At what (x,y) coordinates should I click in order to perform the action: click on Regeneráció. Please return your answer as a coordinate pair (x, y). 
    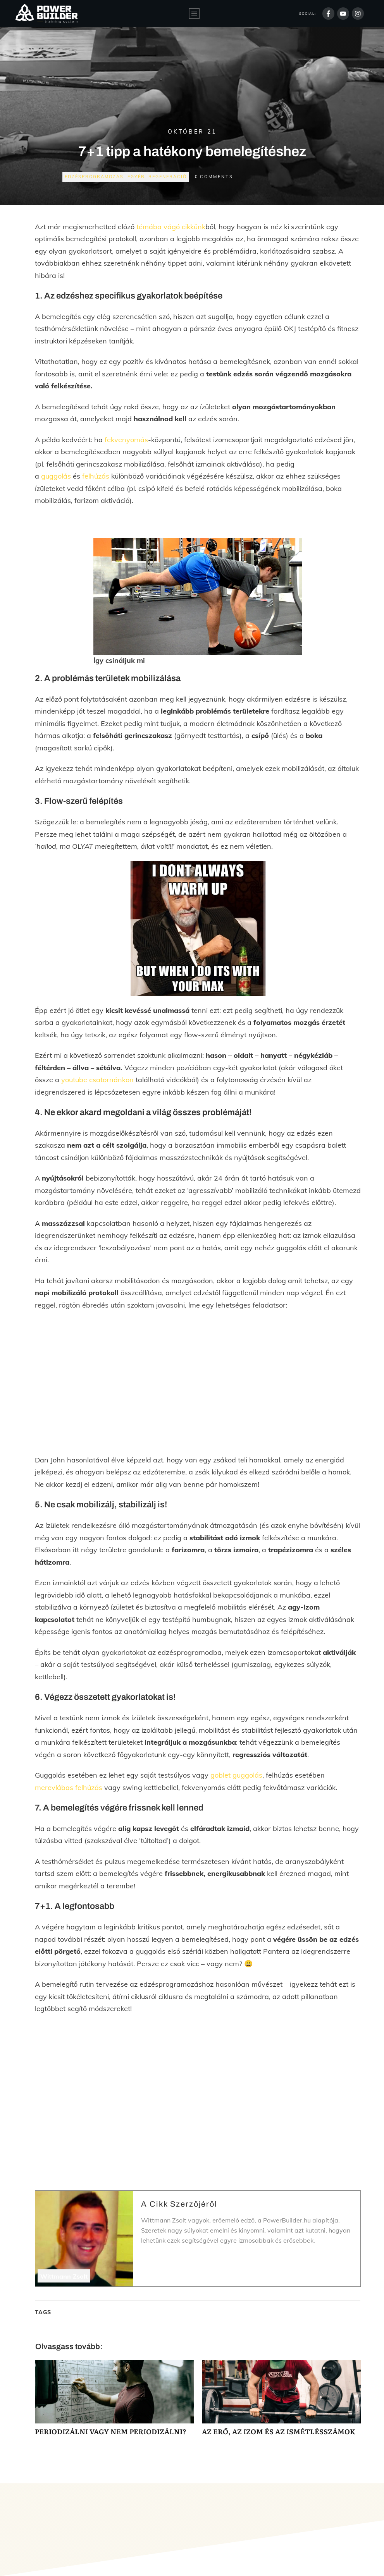
    Looking at the image, I should click on (167, 176).